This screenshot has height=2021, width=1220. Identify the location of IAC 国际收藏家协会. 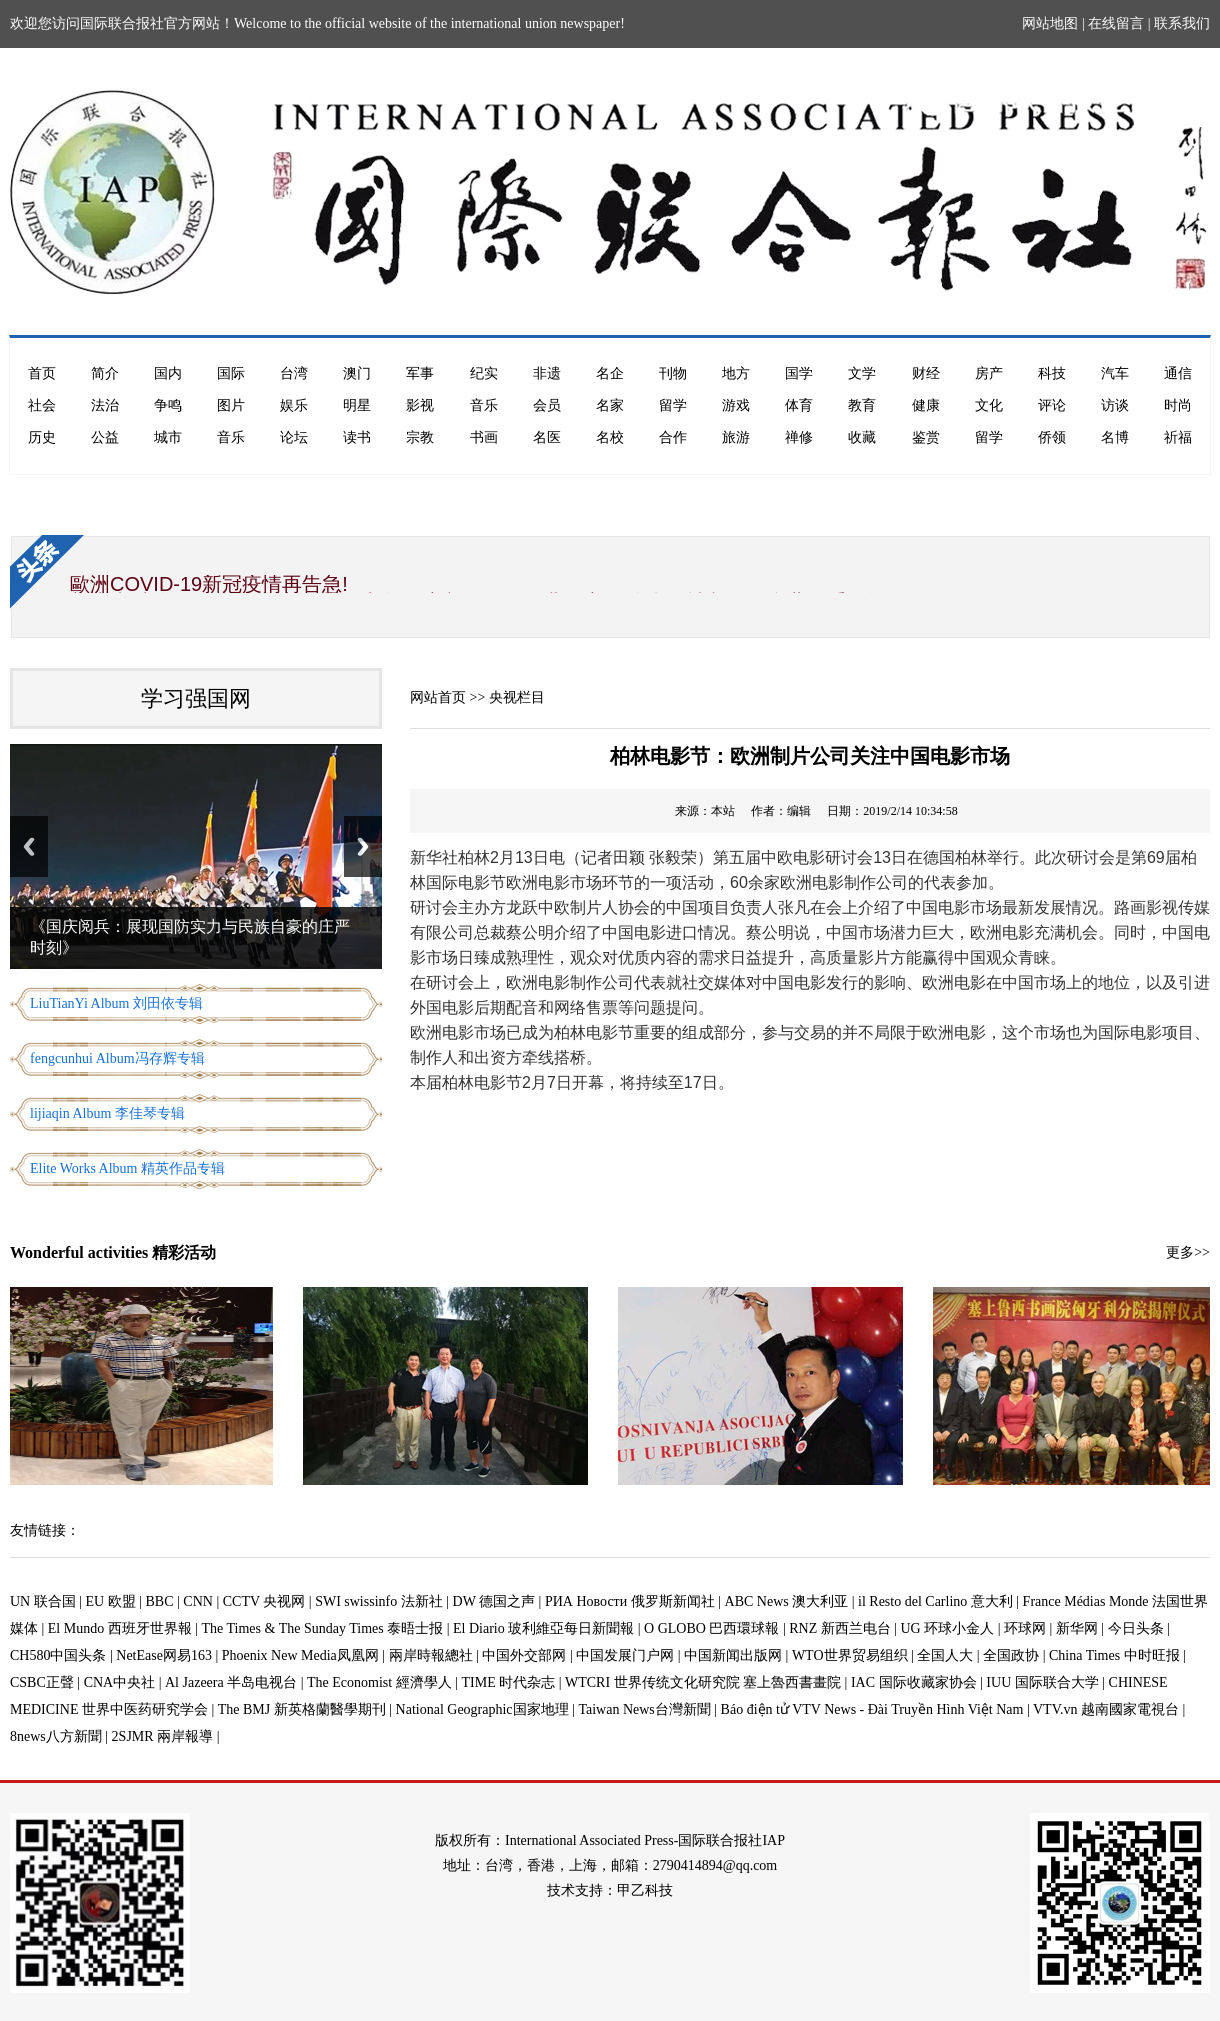
(914, 1682).